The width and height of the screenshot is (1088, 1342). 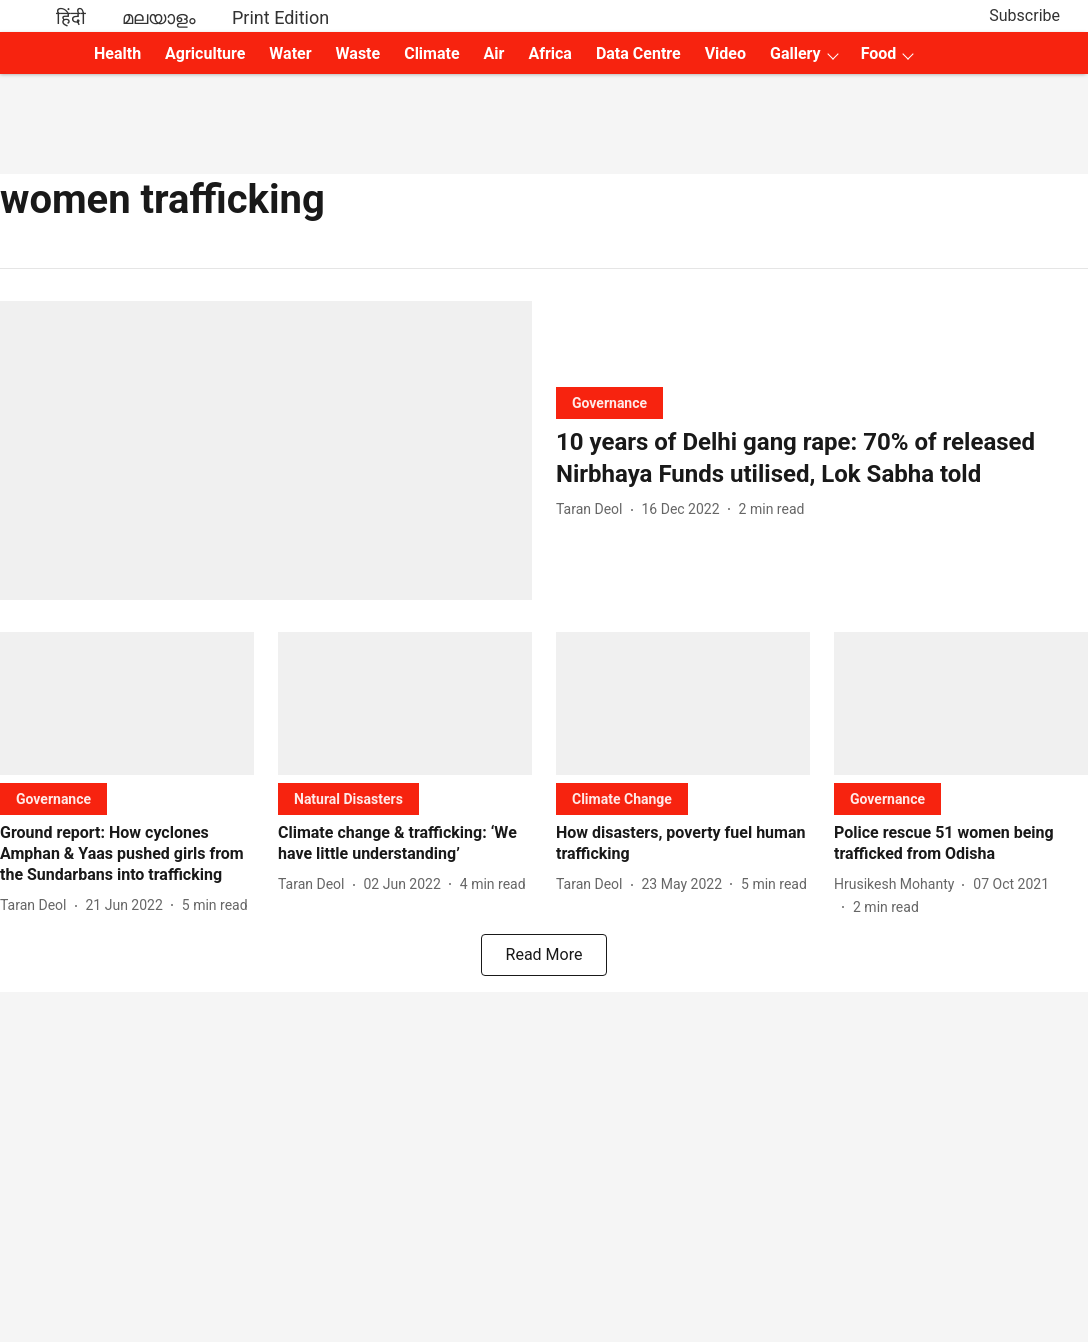 What do you see at coordinates (290, 53) in the screenshot?
I see `Water` at bounding box center [290, 53].